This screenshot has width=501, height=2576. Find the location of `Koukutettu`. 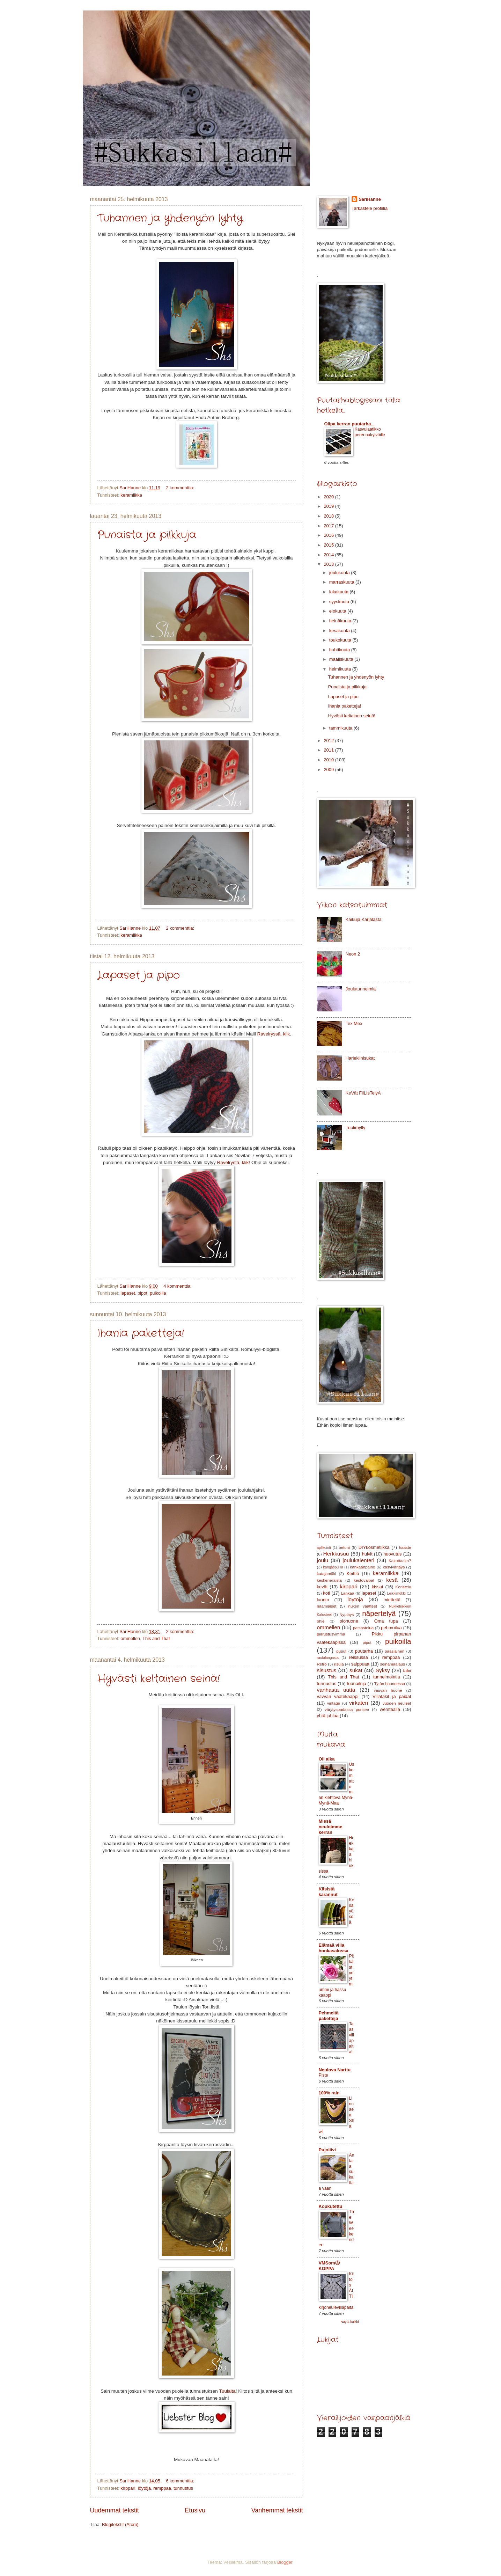

Koukutettu is located at coordinates (330, 2206).